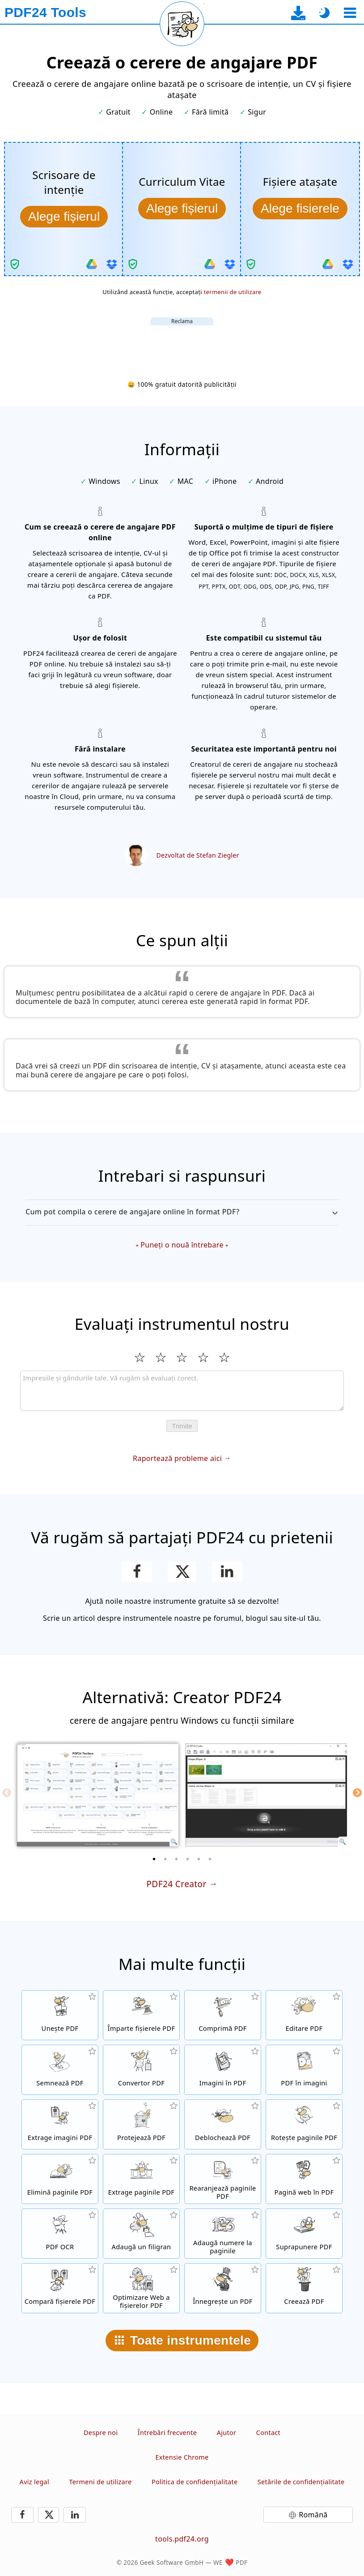  I want to click on [Rotește paginile în fișiere PDF], so click(304, 2124).